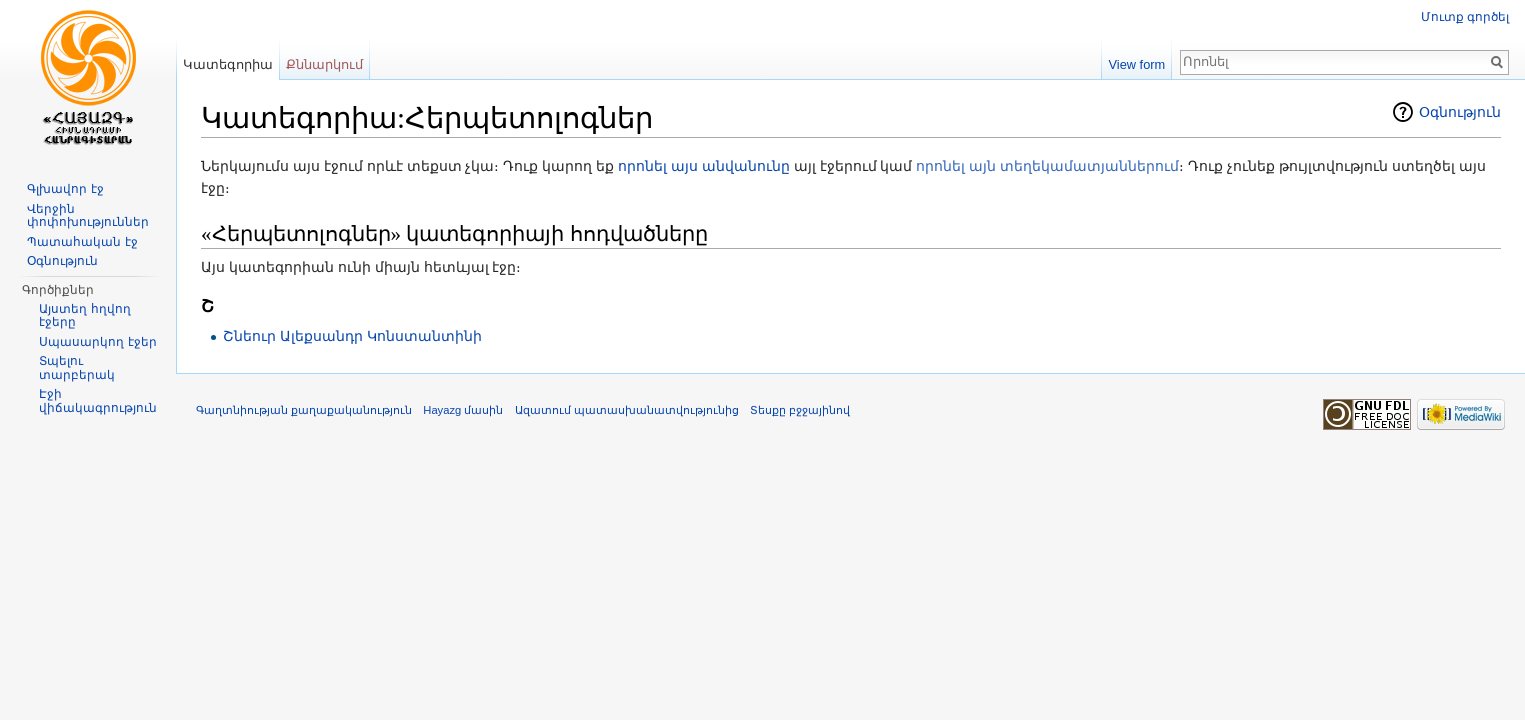  What do you see at coordinates (1465, 17) in the screenshot?
I see `Մուտք գործել` at bounding box center [1465, 17].